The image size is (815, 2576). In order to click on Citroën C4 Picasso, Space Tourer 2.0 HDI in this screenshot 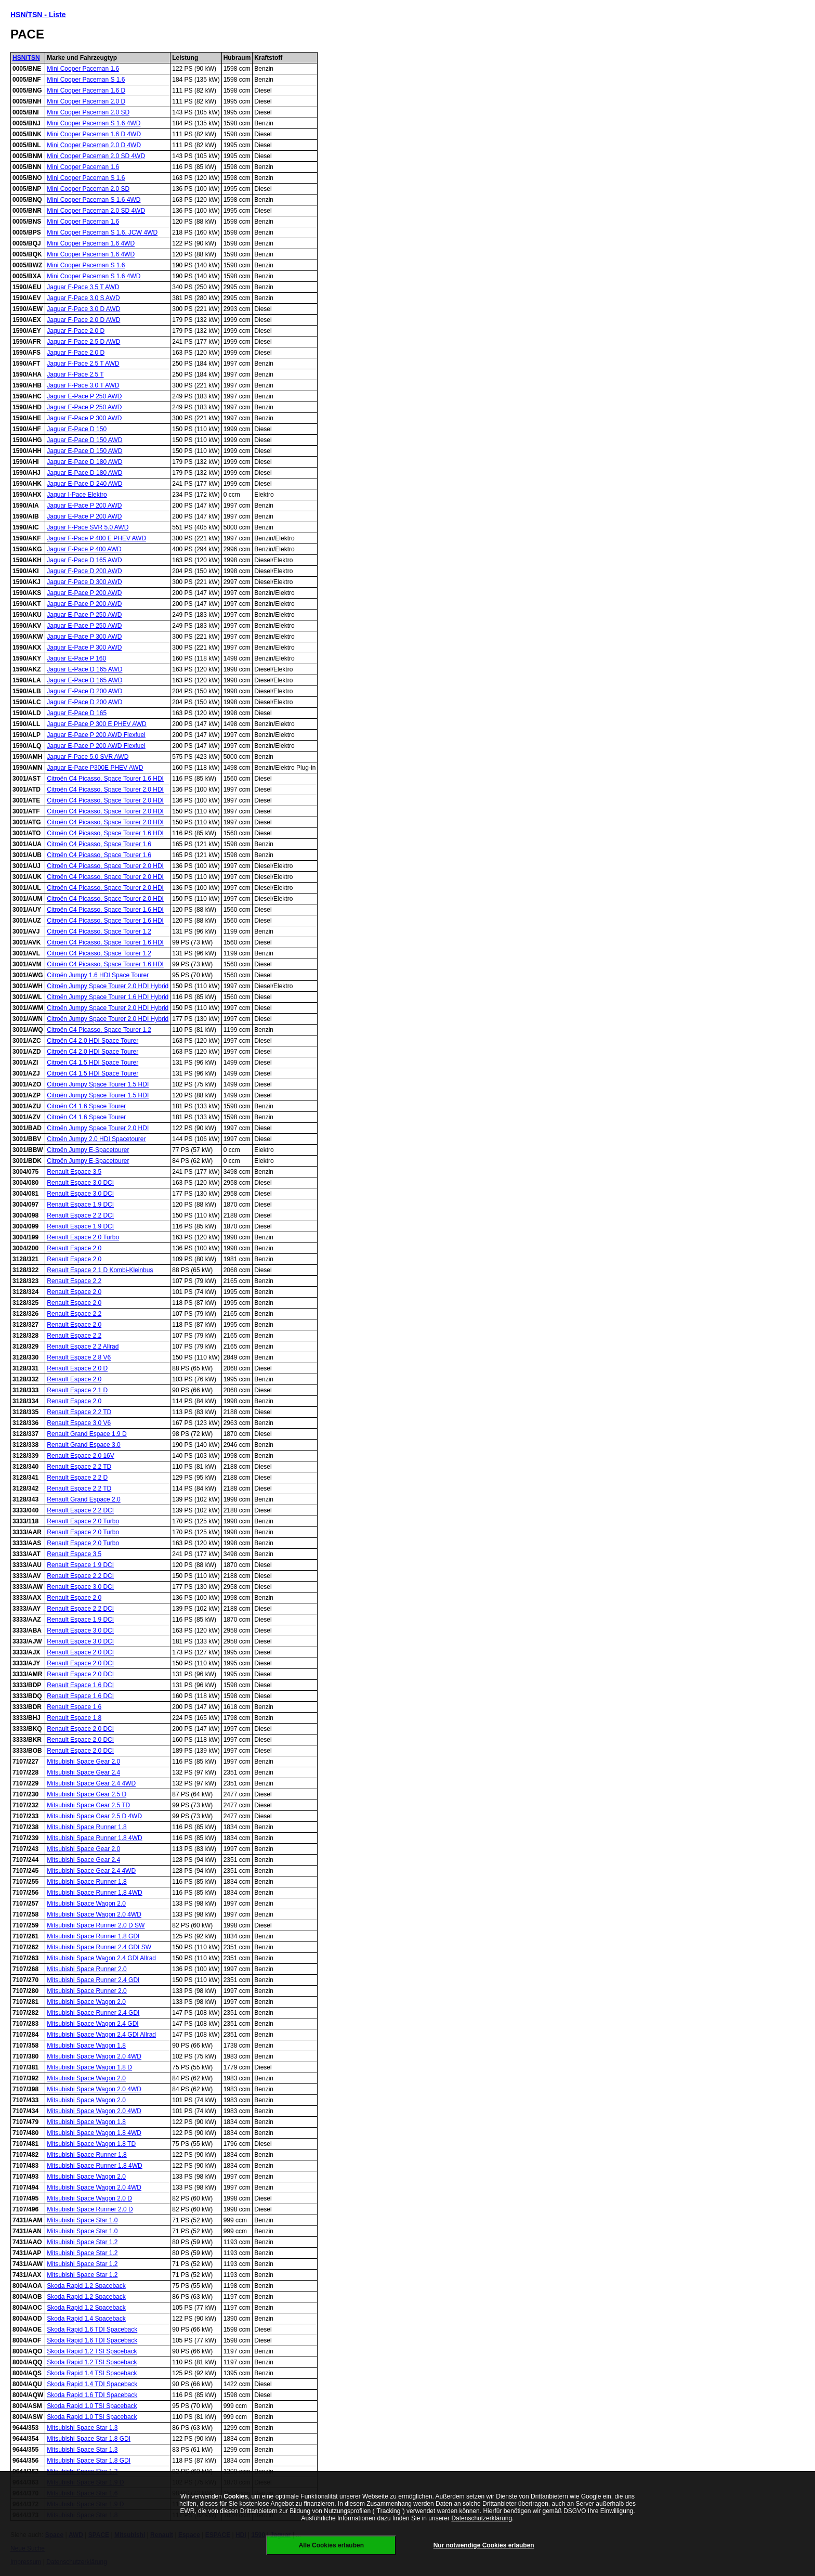, I will do `click(105, 789)`.